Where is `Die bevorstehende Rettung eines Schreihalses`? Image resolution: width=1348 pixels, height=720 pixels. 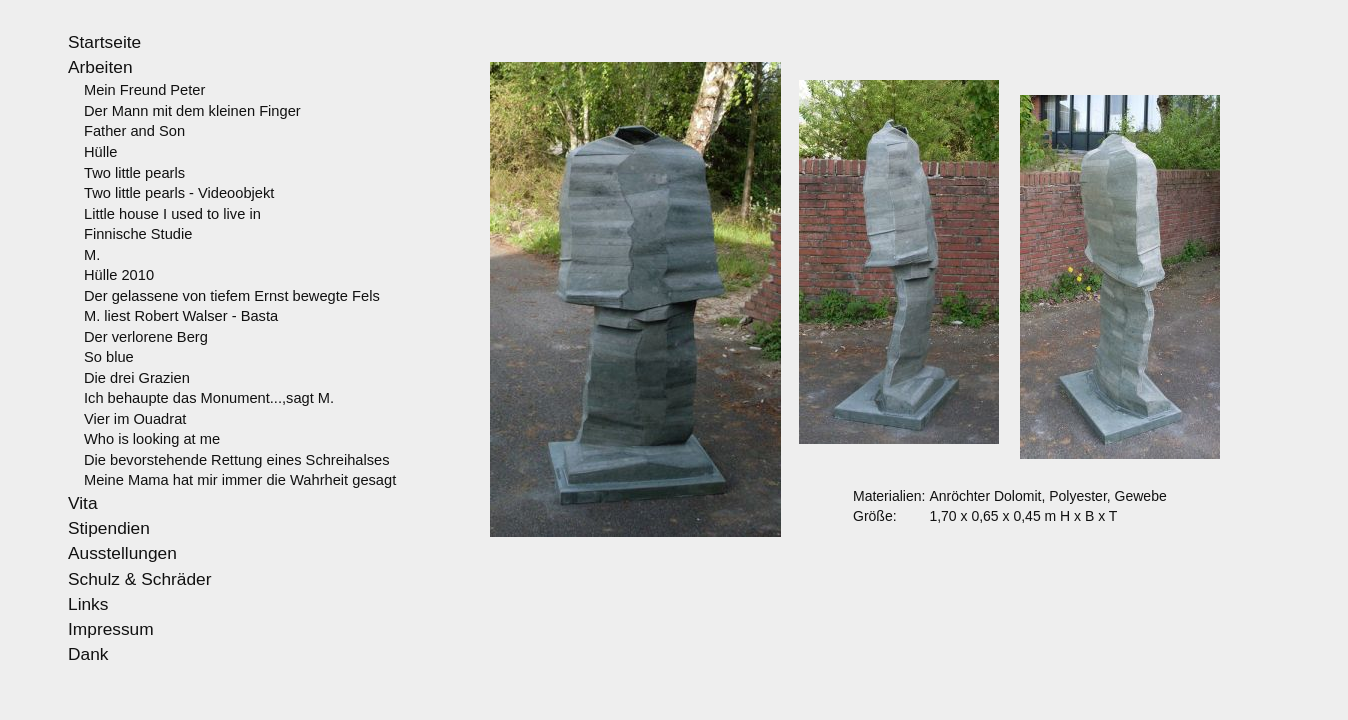 Die bevorstehende Rettung eines Schreihalses is located at coordinates (237, 460).